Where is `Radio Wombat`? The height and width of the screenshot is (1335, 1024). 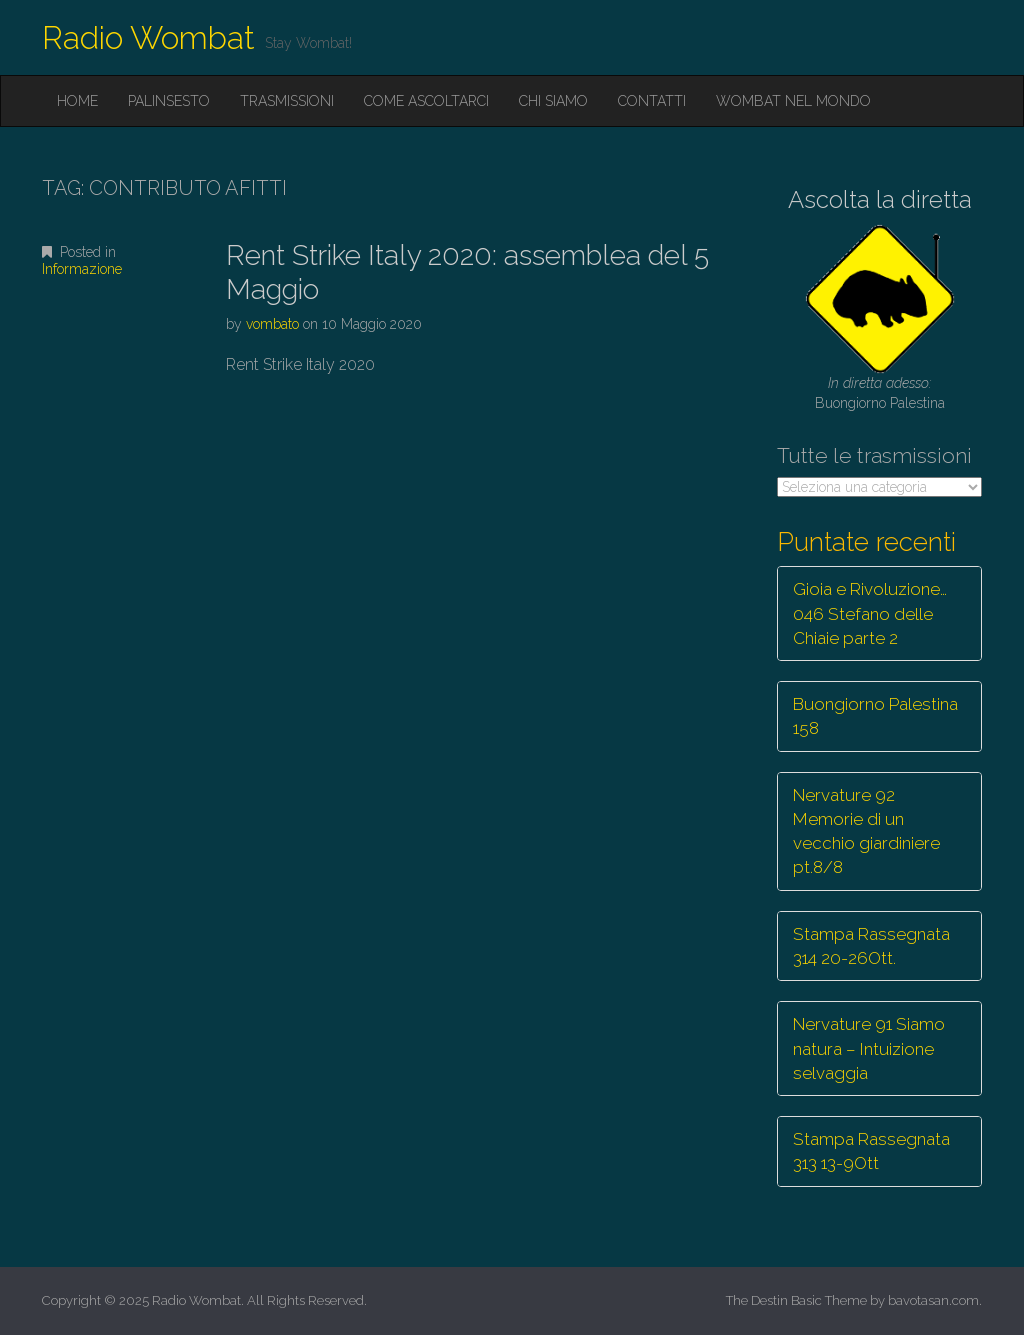 Radio Wombat is located at coordinates (148, 37).